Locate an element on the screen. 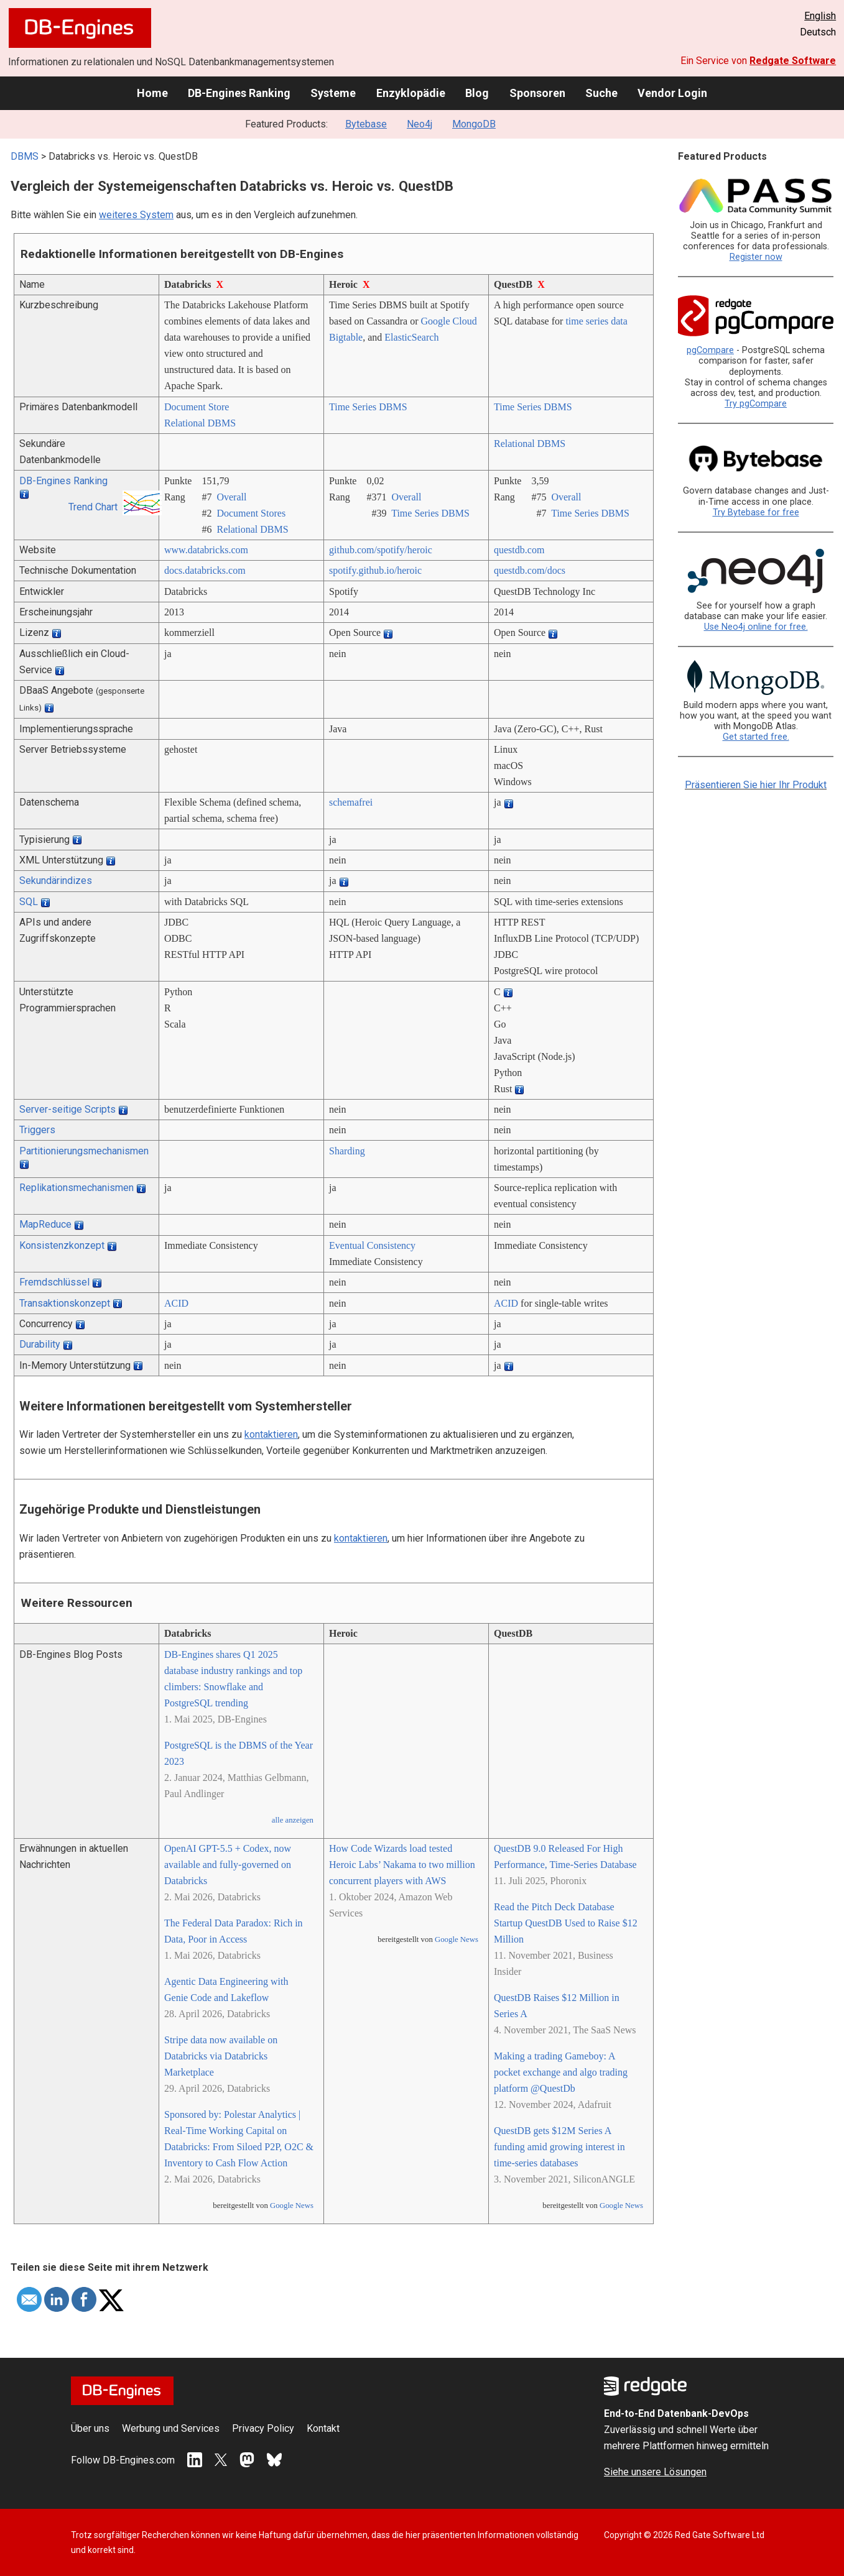 Image resolution: width=844 pixels, height=2576 pixels. Overall is located at coordinates (231, 497).